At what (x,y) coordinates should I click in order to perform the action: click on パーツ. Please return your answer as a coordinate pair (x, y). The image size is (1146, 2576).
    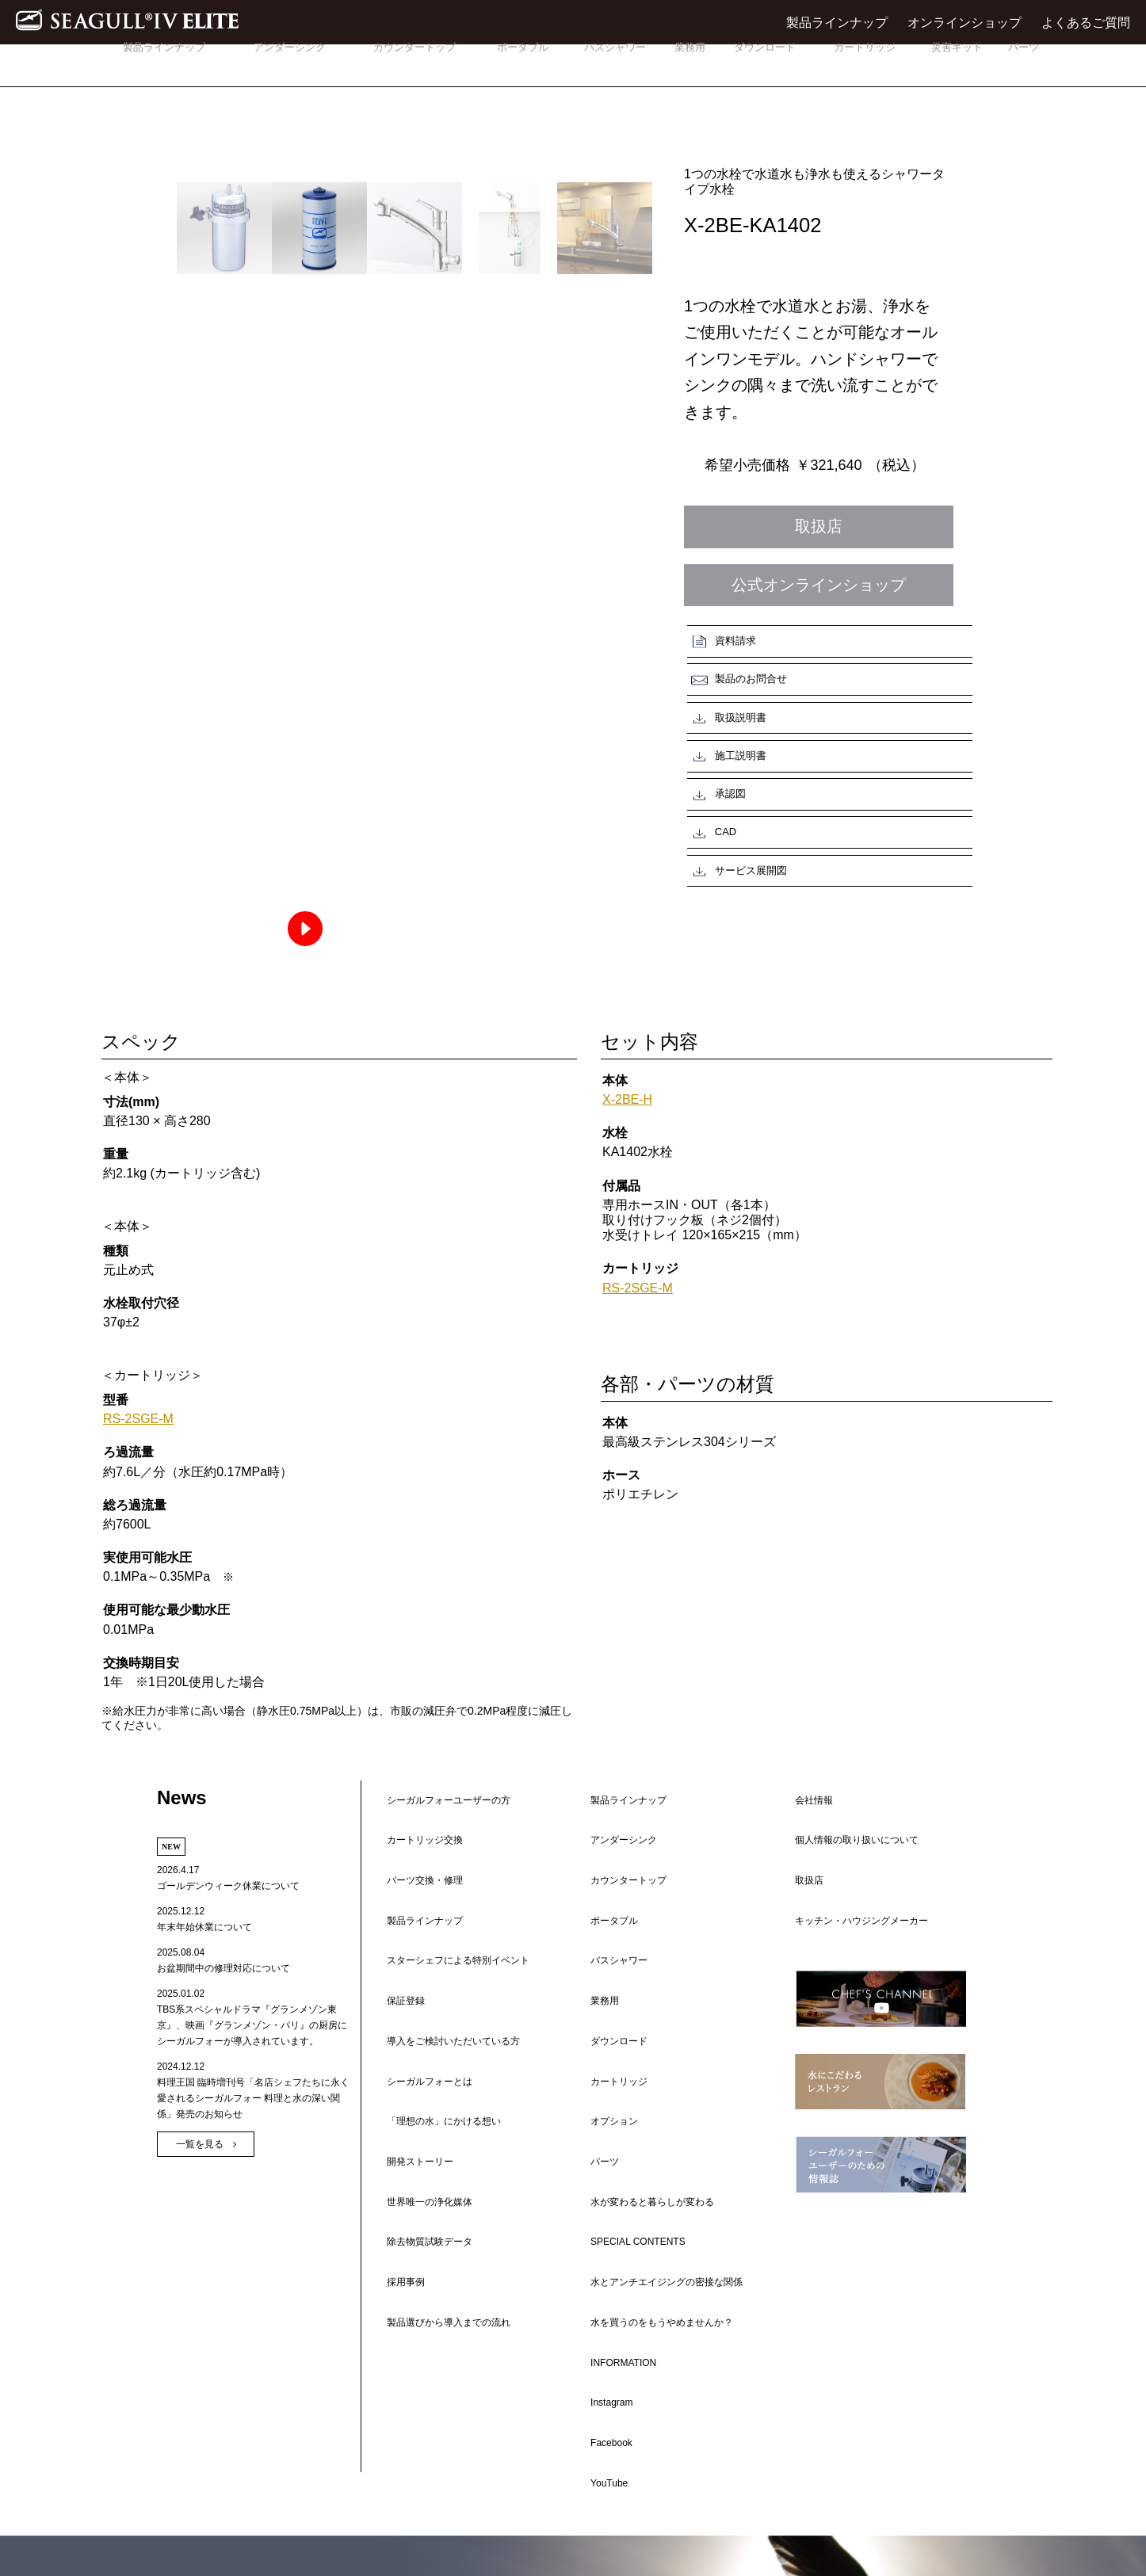
    Looking at the image, I should click on (1023, 62).